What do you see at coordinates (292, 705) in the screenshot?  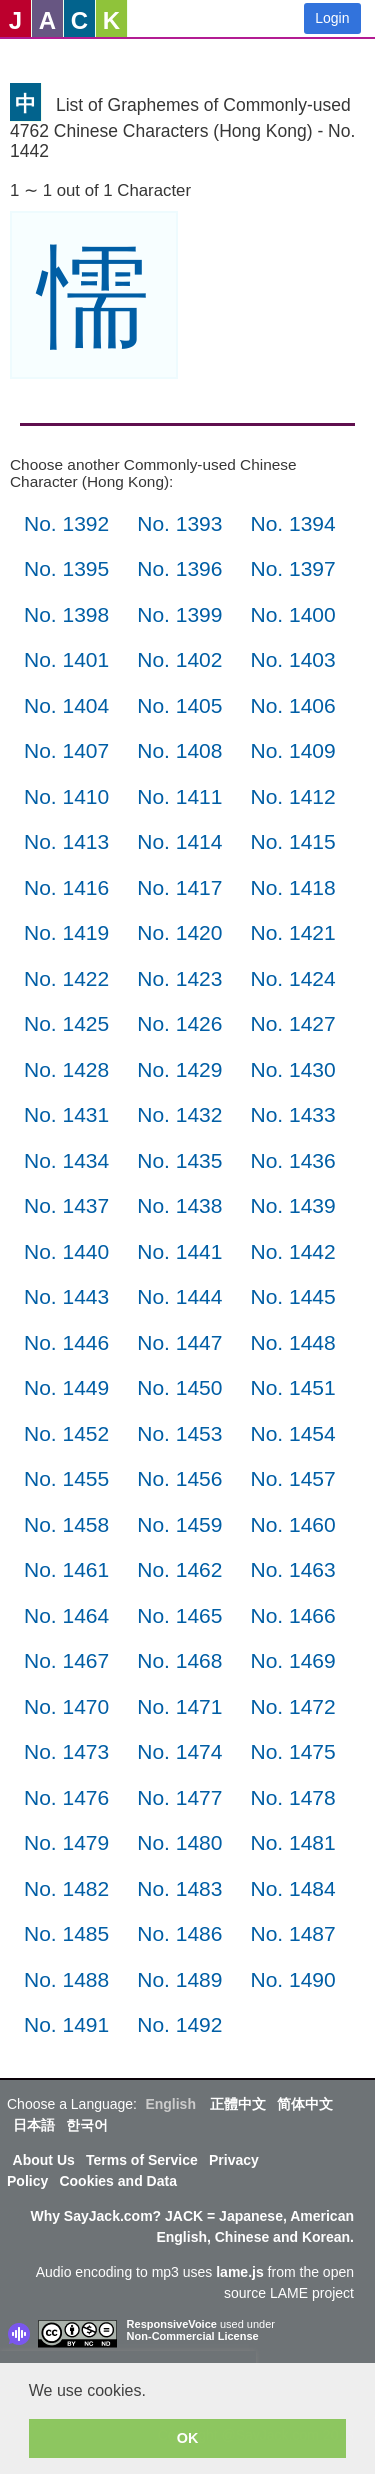 I see `No. 1406` at bounding box center [292, 705].